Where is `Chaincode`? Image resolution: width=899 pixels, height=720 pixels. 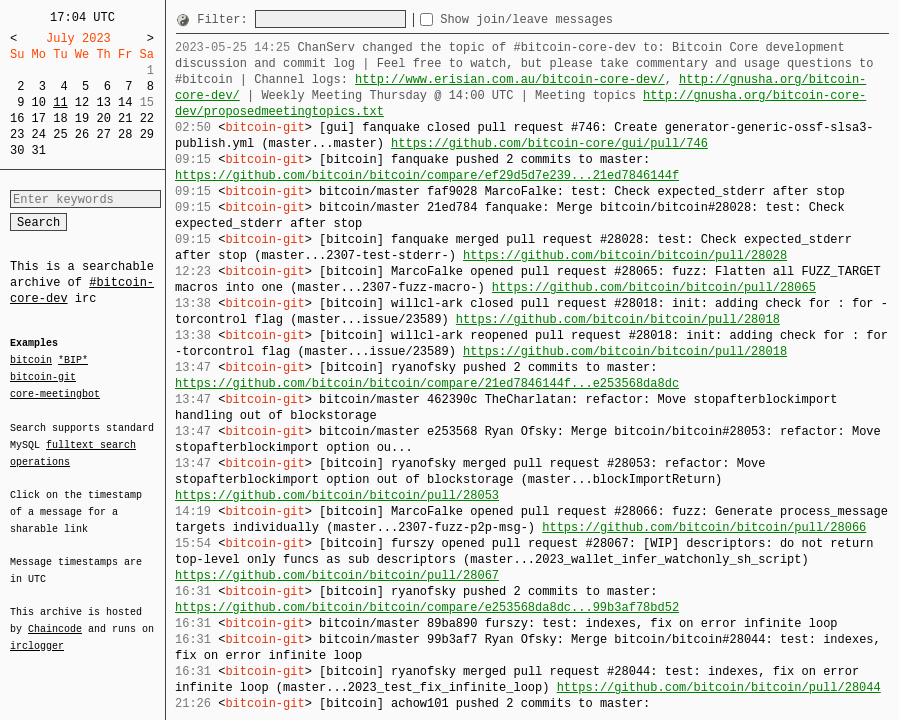 Chaincode is located at coordinates (55, 617).